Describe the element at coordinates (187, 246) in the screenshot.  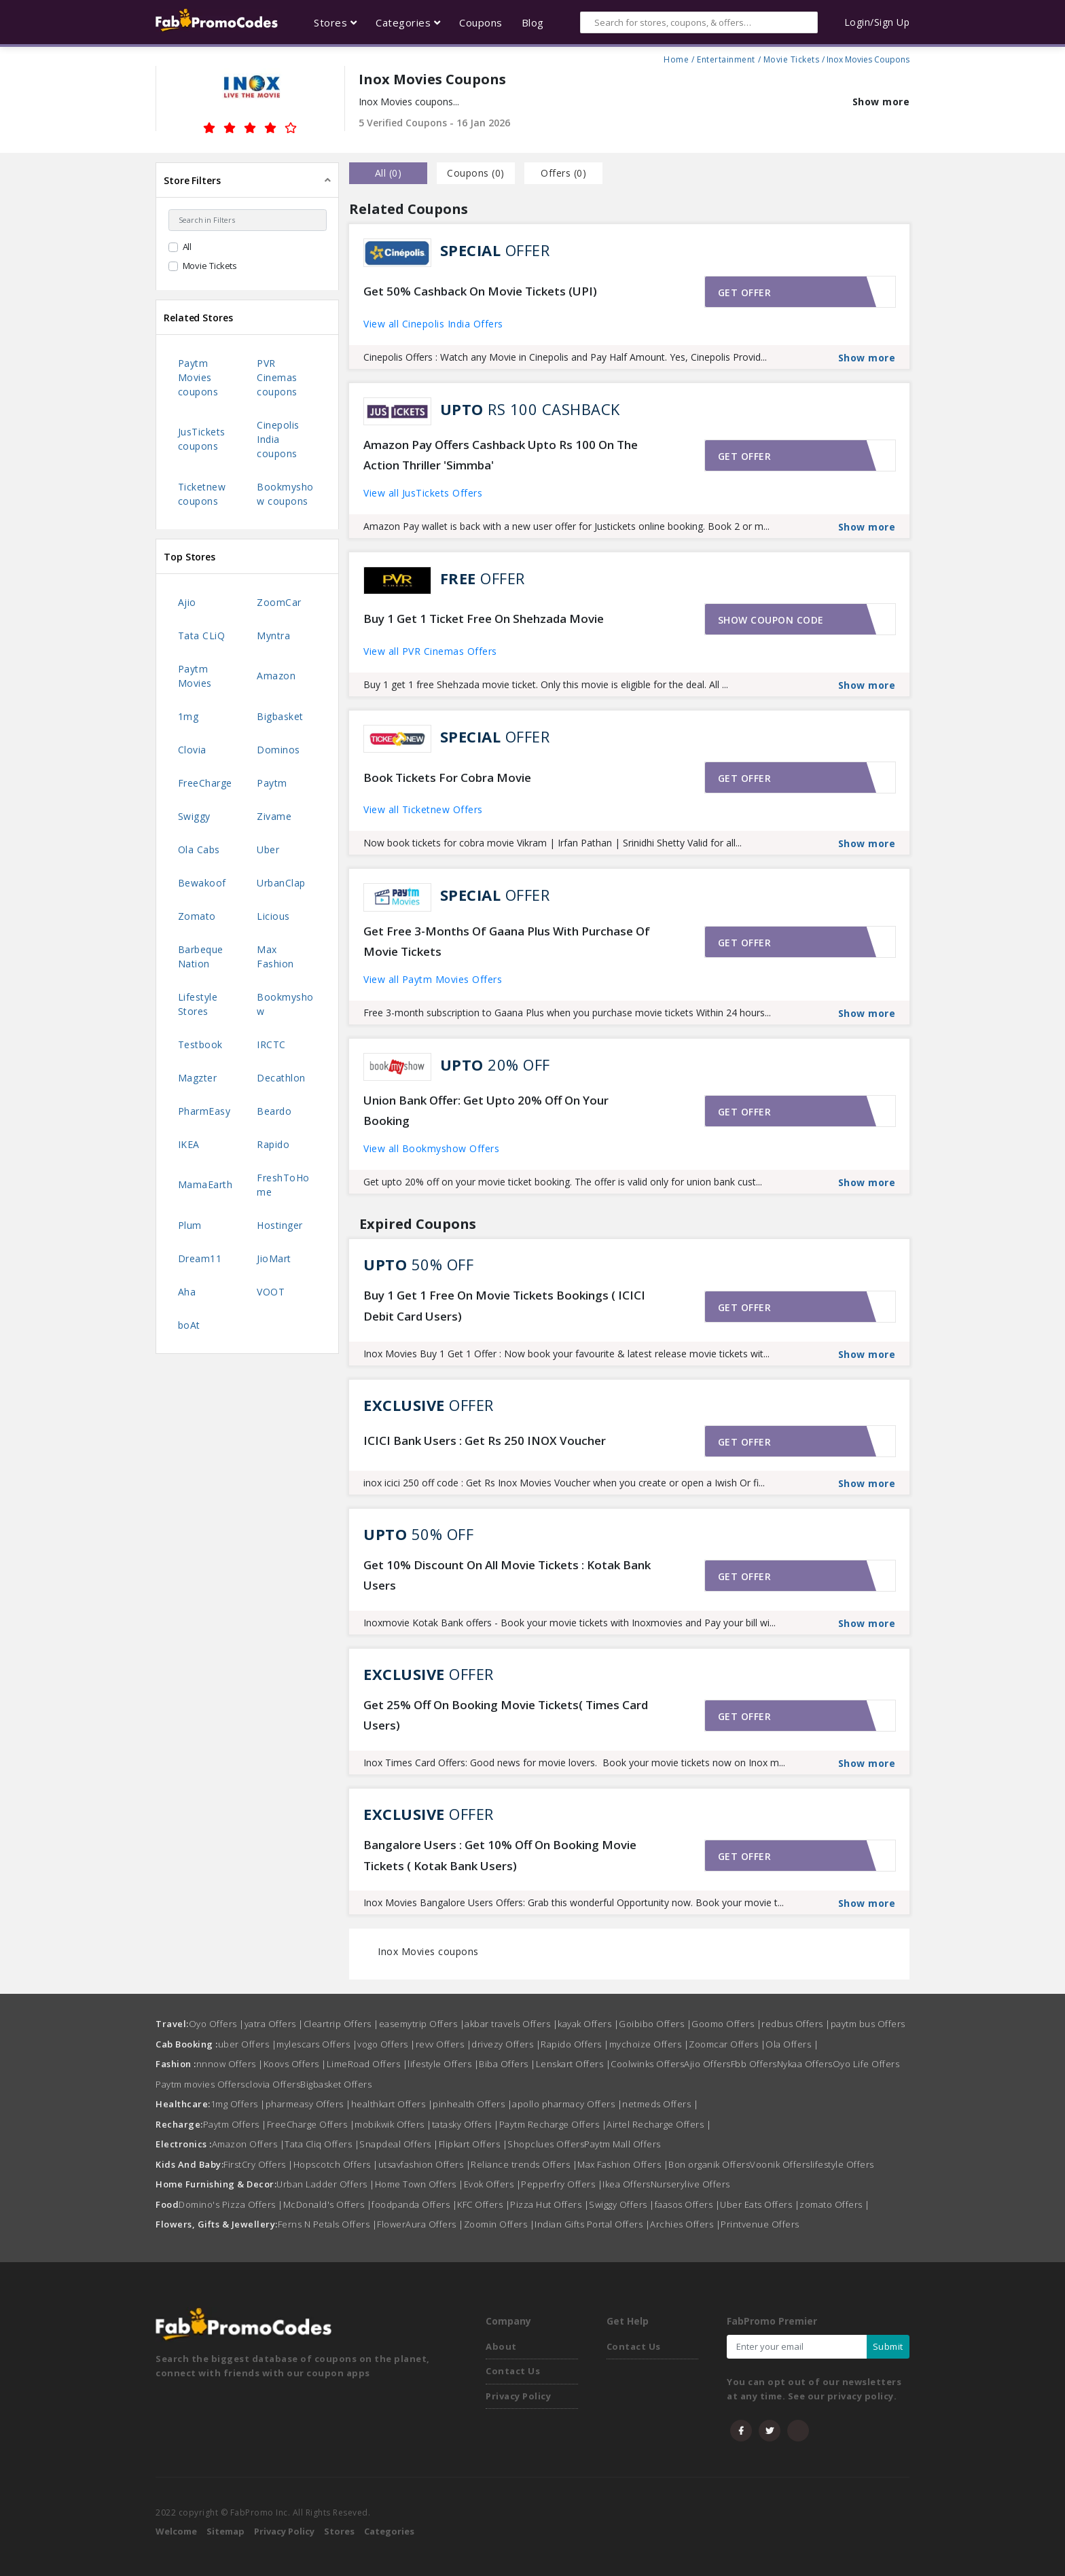
I see `All` at that location.